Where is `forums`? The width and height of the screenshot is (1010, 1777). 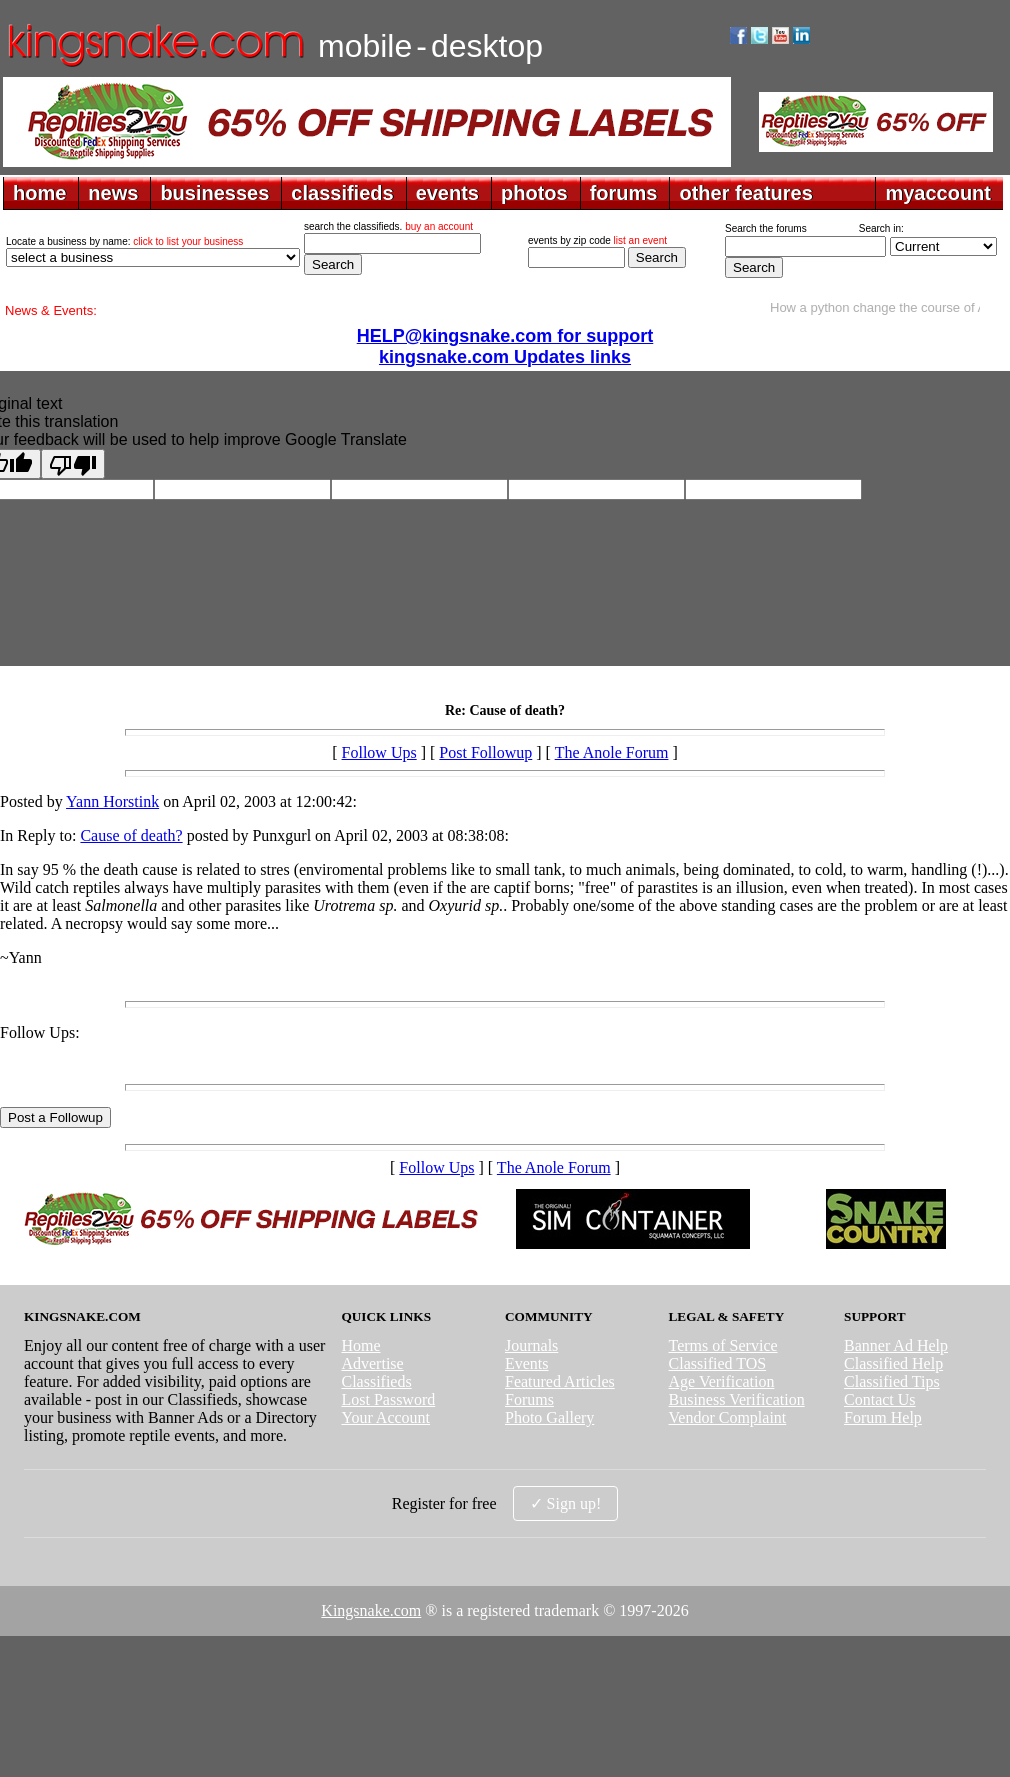
forums is located at coordinates (624, 193).